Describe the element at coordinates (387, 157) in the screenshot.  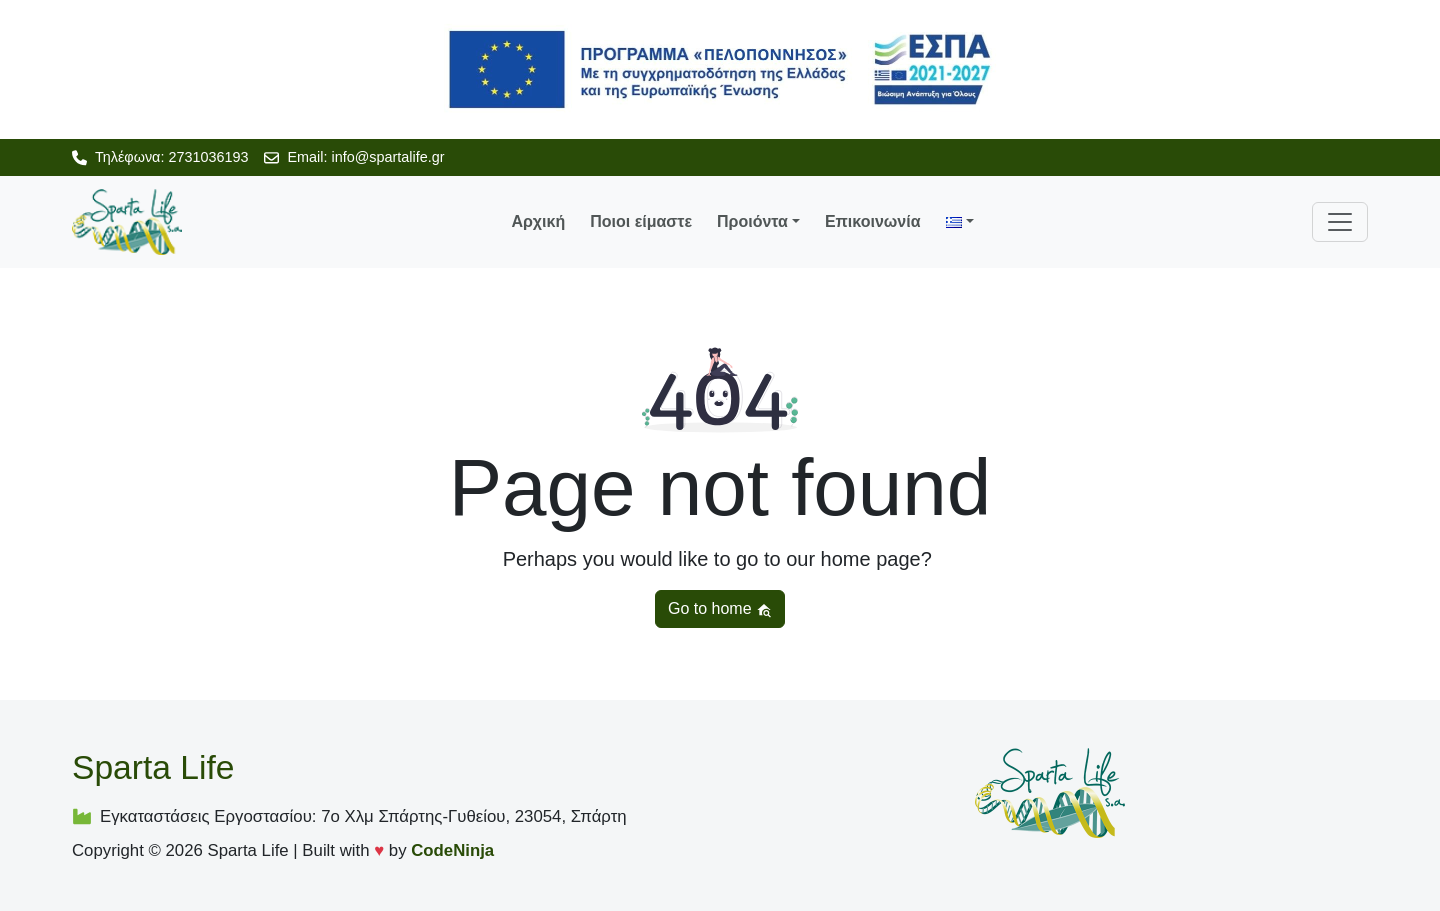
I see `info@spartalife.gr` at that location.